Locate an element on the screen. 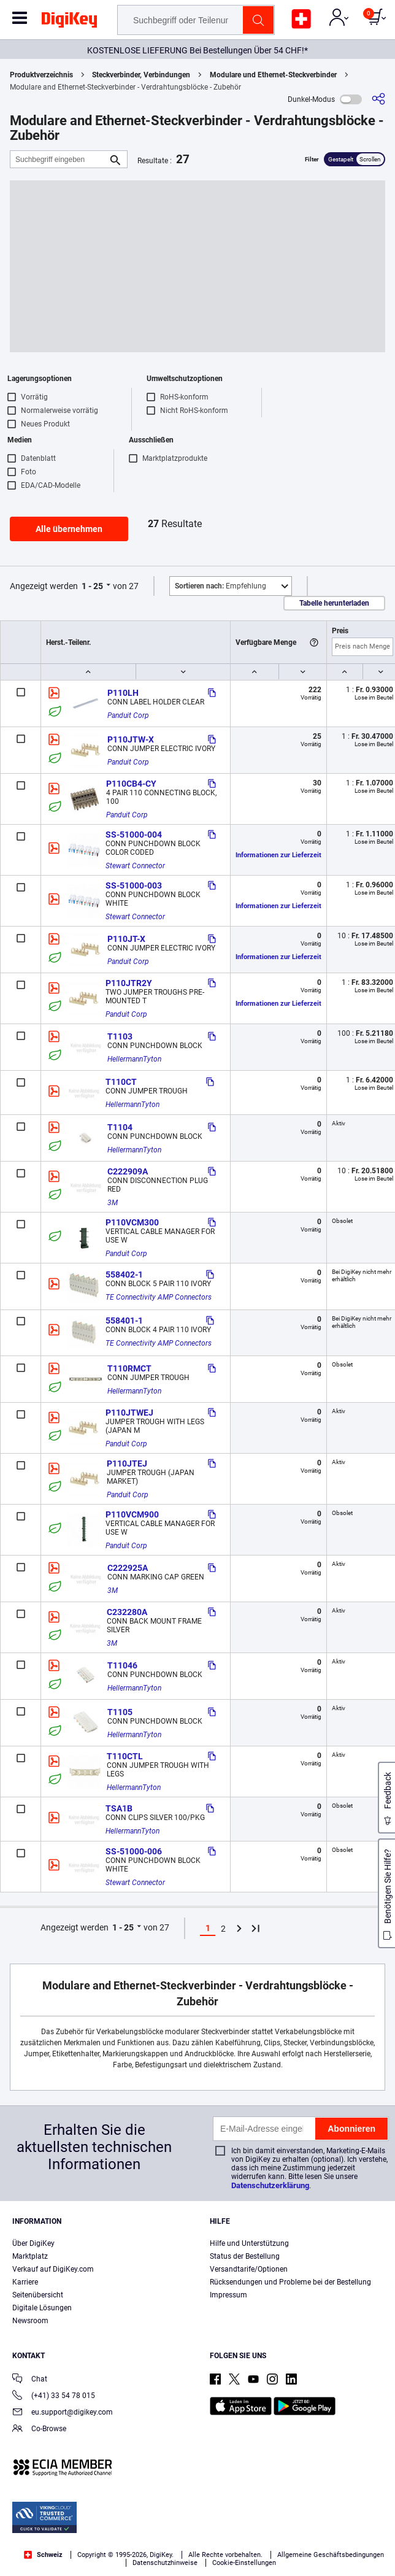  C222909A is located at coordinates (127, 1171).